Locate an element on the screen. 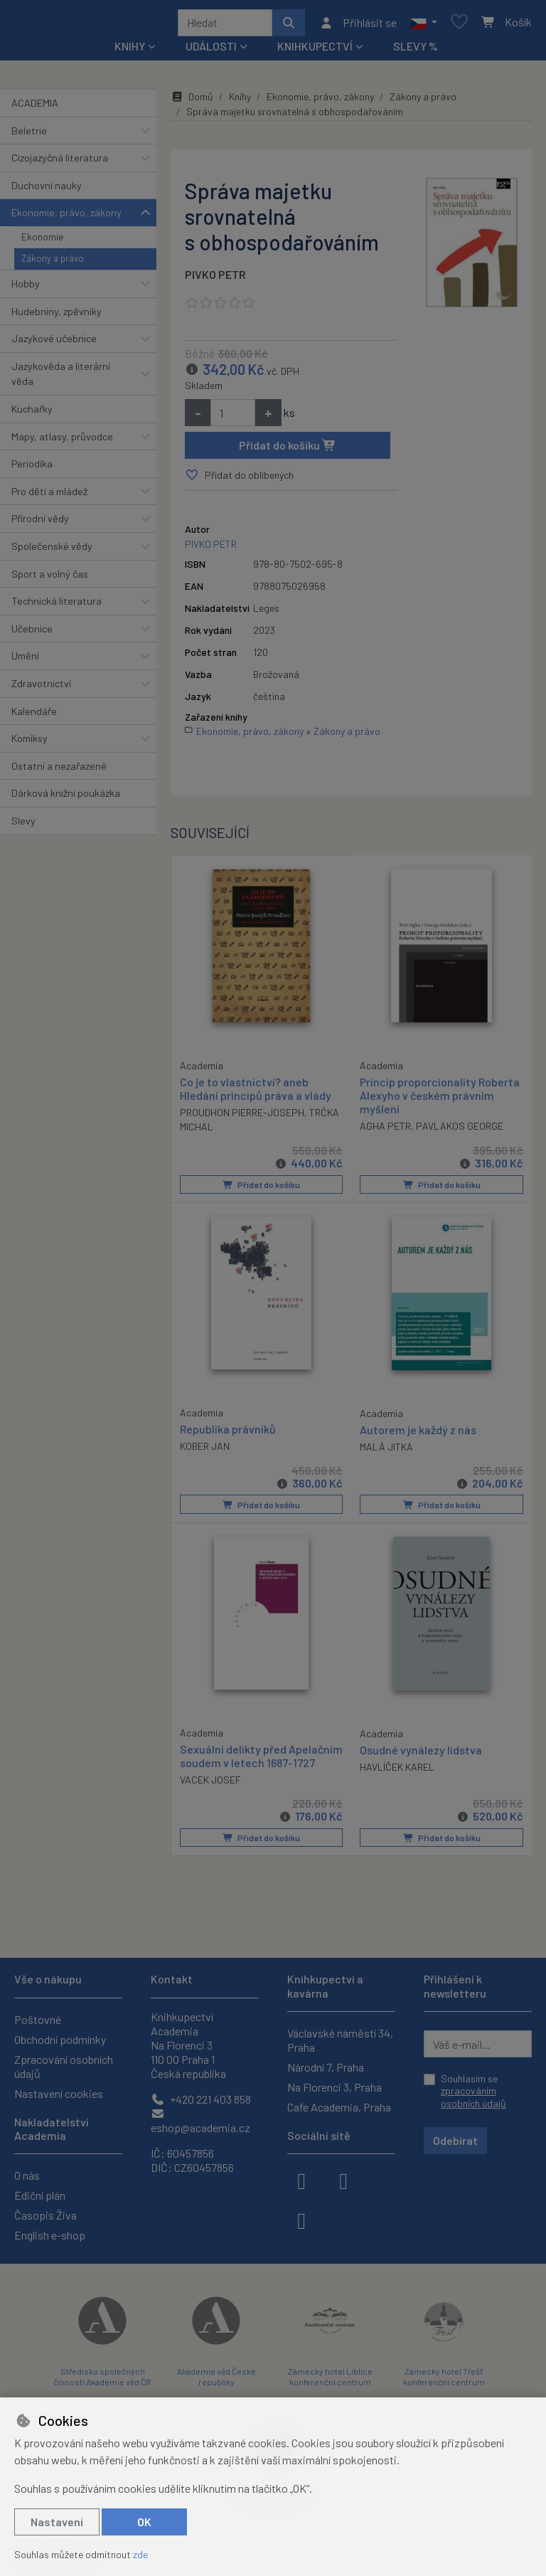 Image resolution: width=546 pixels, height=2576 pixels. Národní 7, Praha is located at coordinates (325, 2067).